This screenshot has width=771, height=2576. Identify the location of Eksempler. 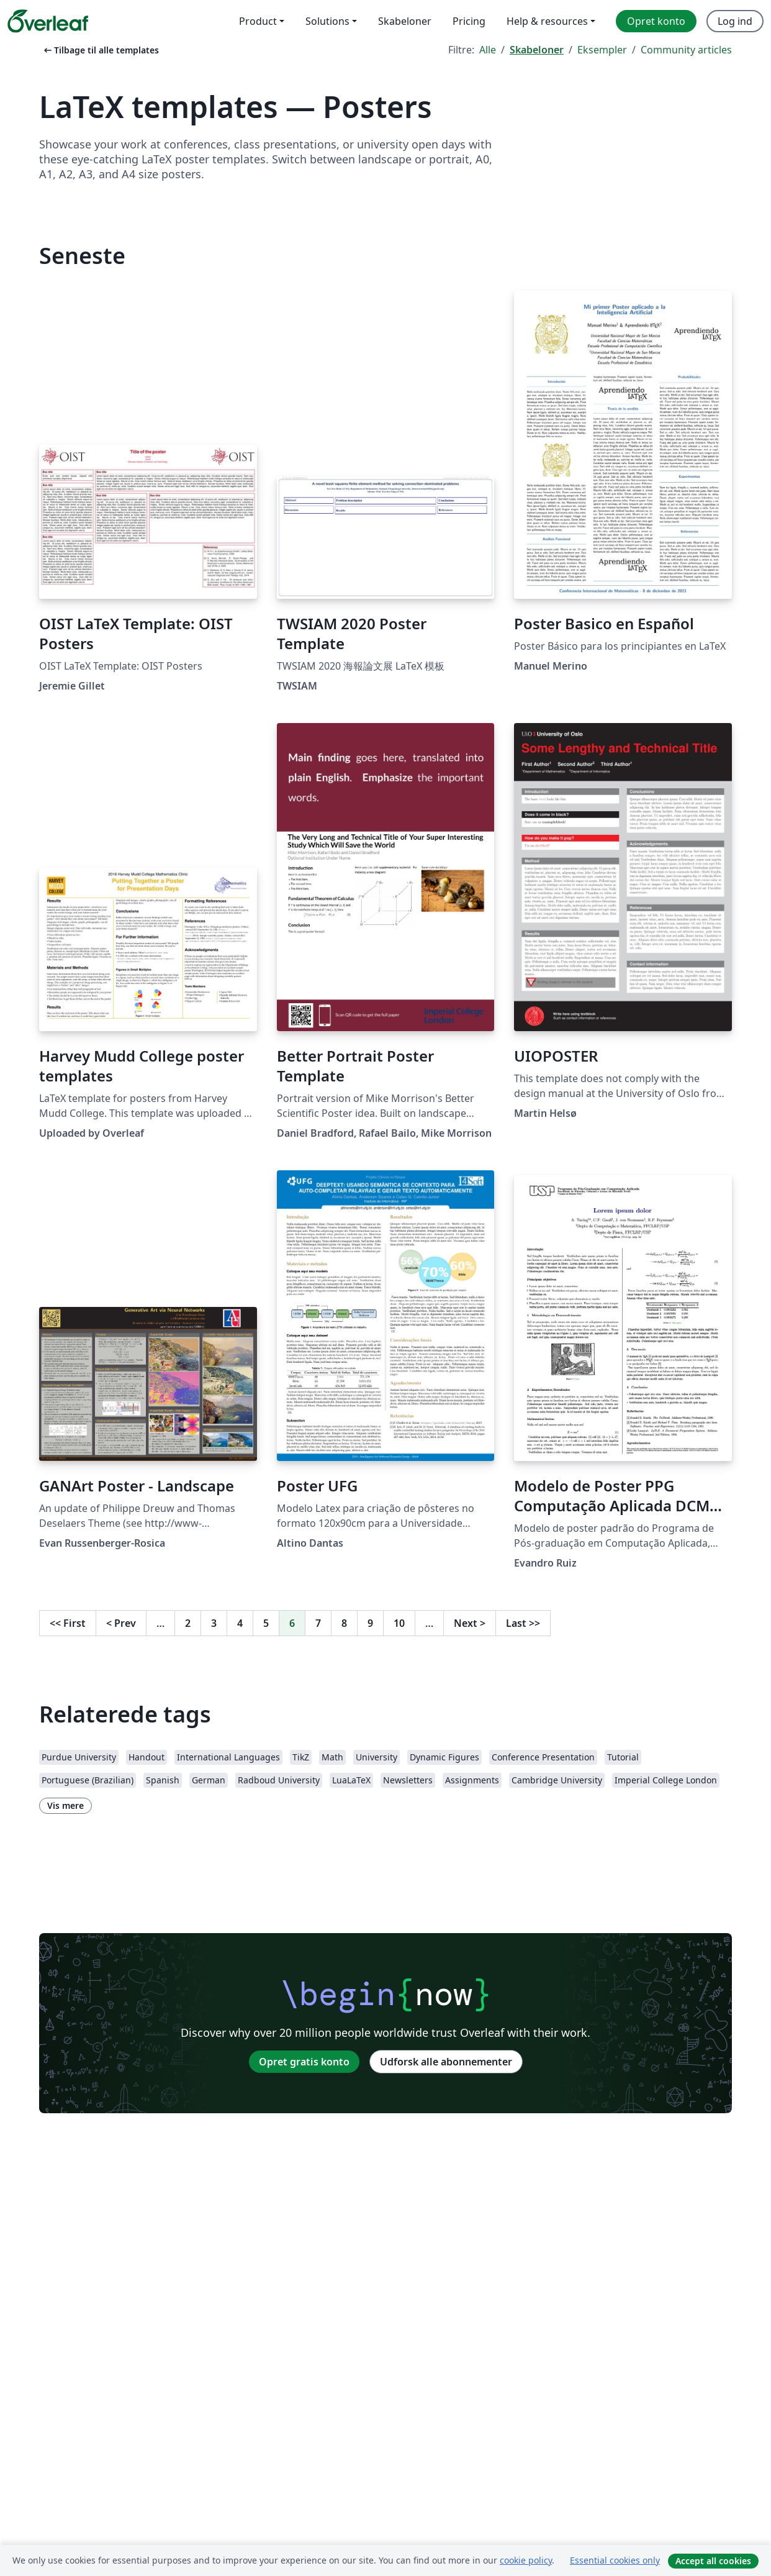
(602, 50).